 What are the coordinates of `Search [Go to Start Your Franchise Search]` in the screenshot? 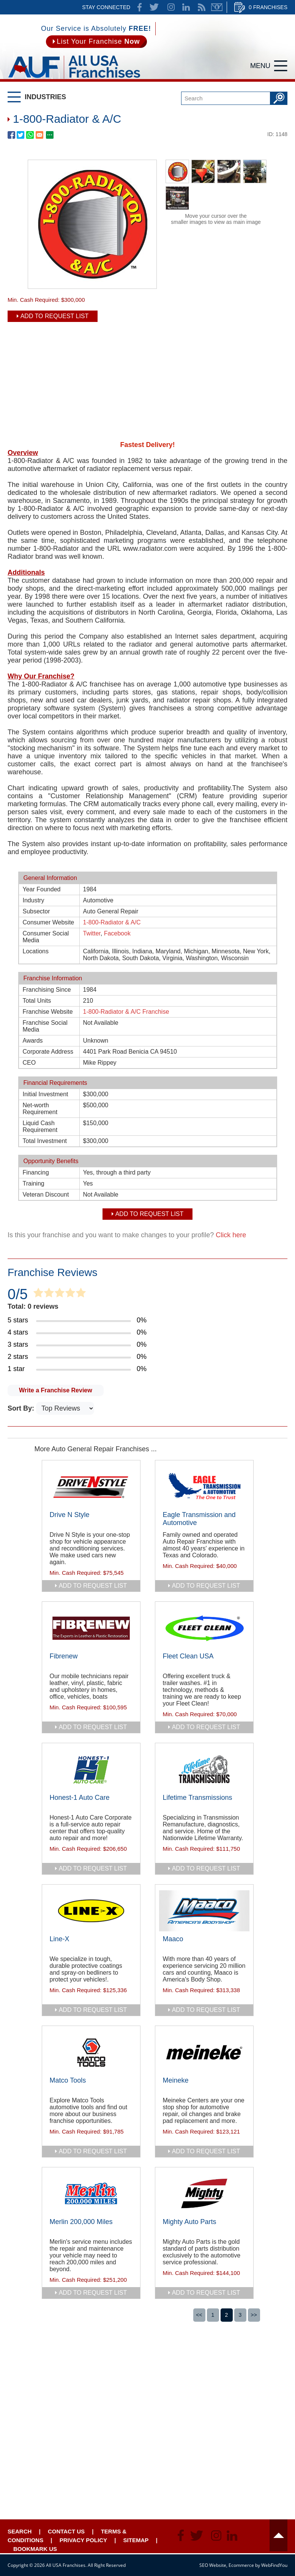 It's located at (20, 2531).